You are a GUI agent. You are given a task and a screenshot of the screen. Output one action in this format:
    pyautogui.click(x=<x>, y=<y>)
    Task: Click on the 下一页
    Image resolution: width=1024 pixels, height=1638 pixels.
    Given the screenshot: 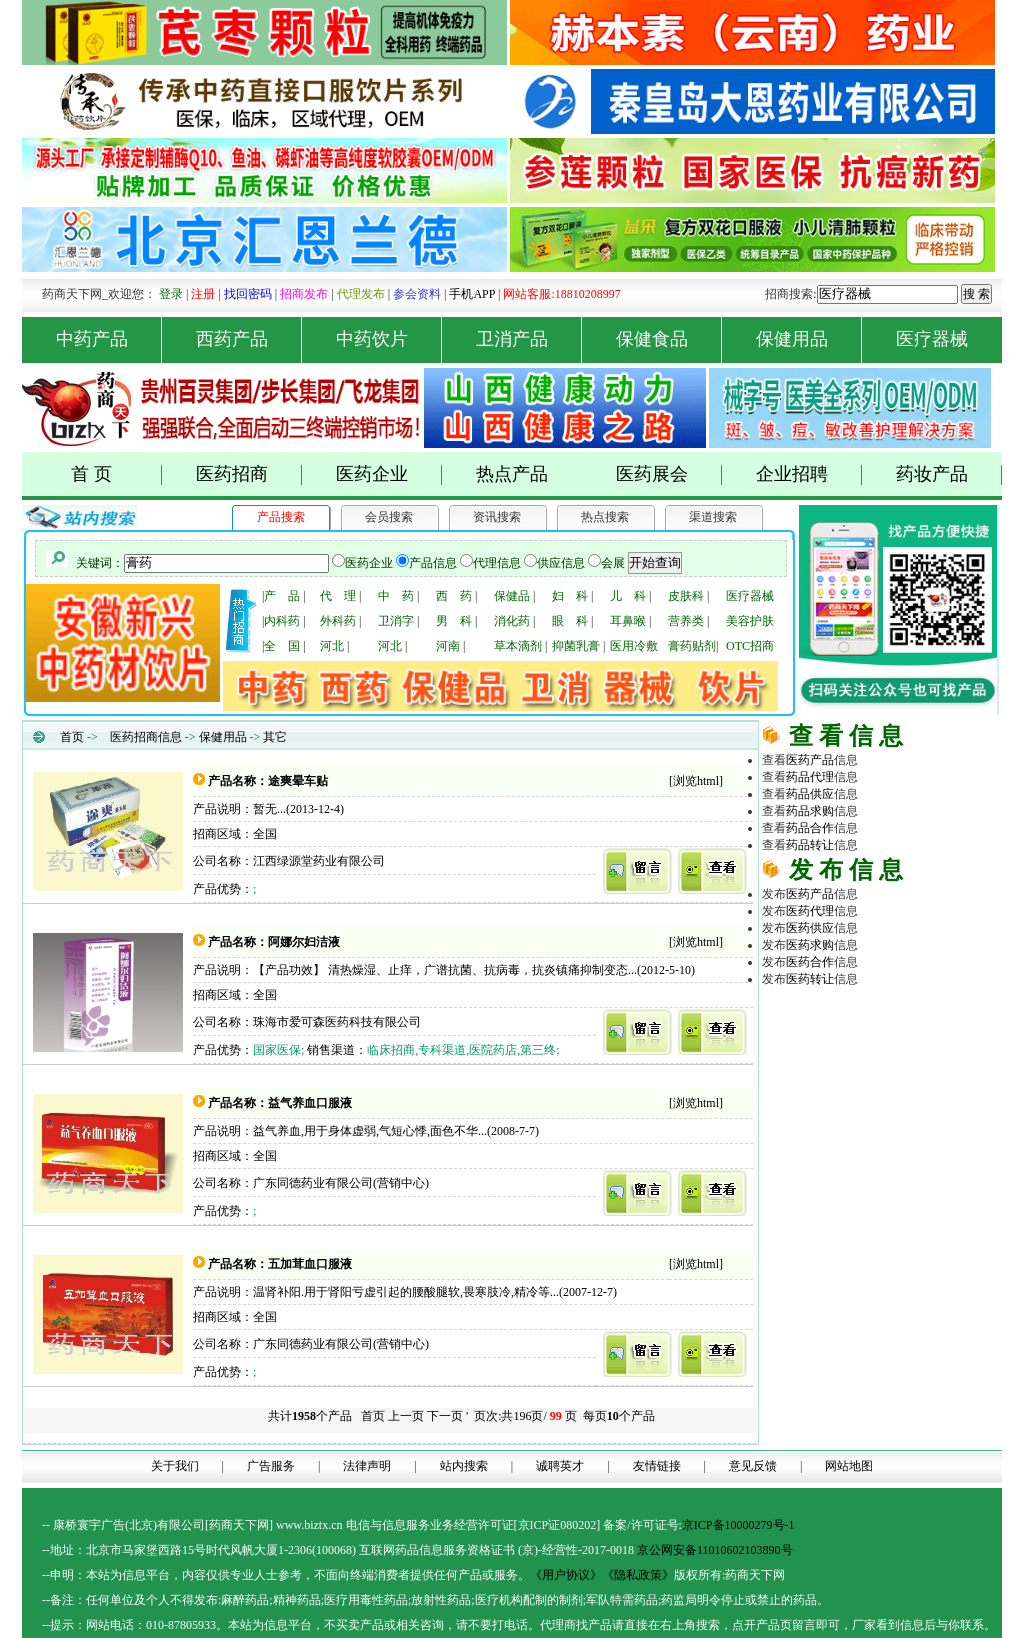 What is the action you would take?
    pyautogui.click(x=445, y=1416)
    